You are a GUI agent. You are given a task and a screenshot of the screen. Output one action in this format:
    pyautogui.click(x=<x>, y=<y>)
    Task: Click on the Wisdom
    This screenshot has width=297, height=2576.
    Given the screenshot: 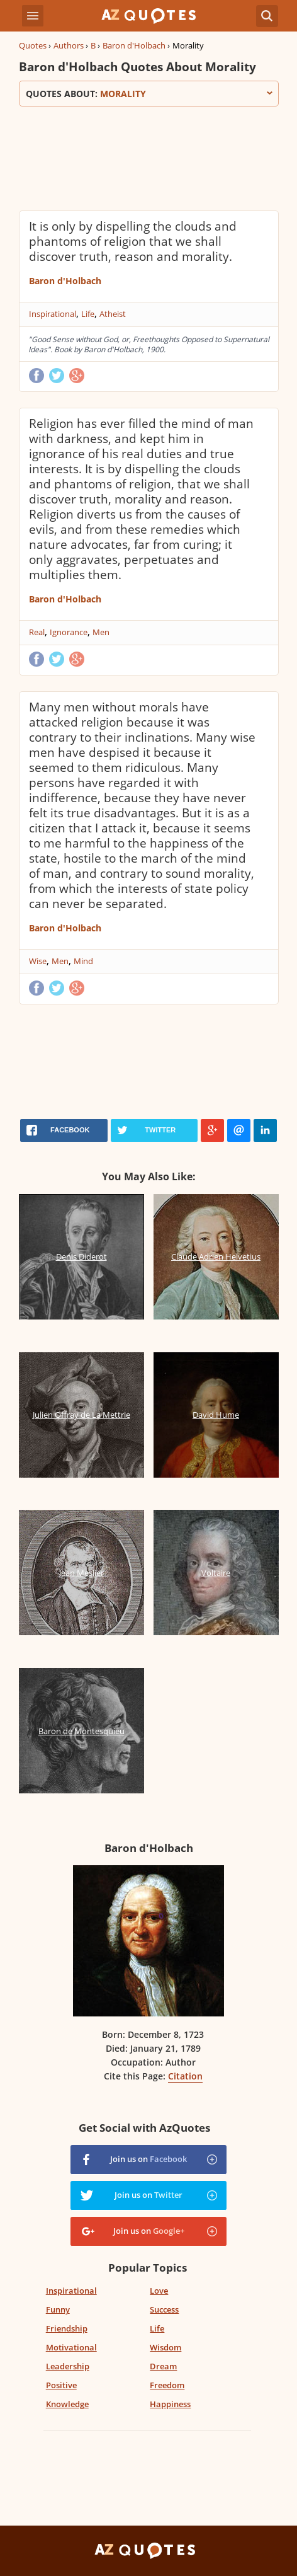 What is the action you would take?
    pyautogui.click(x=165, y=2347)
    